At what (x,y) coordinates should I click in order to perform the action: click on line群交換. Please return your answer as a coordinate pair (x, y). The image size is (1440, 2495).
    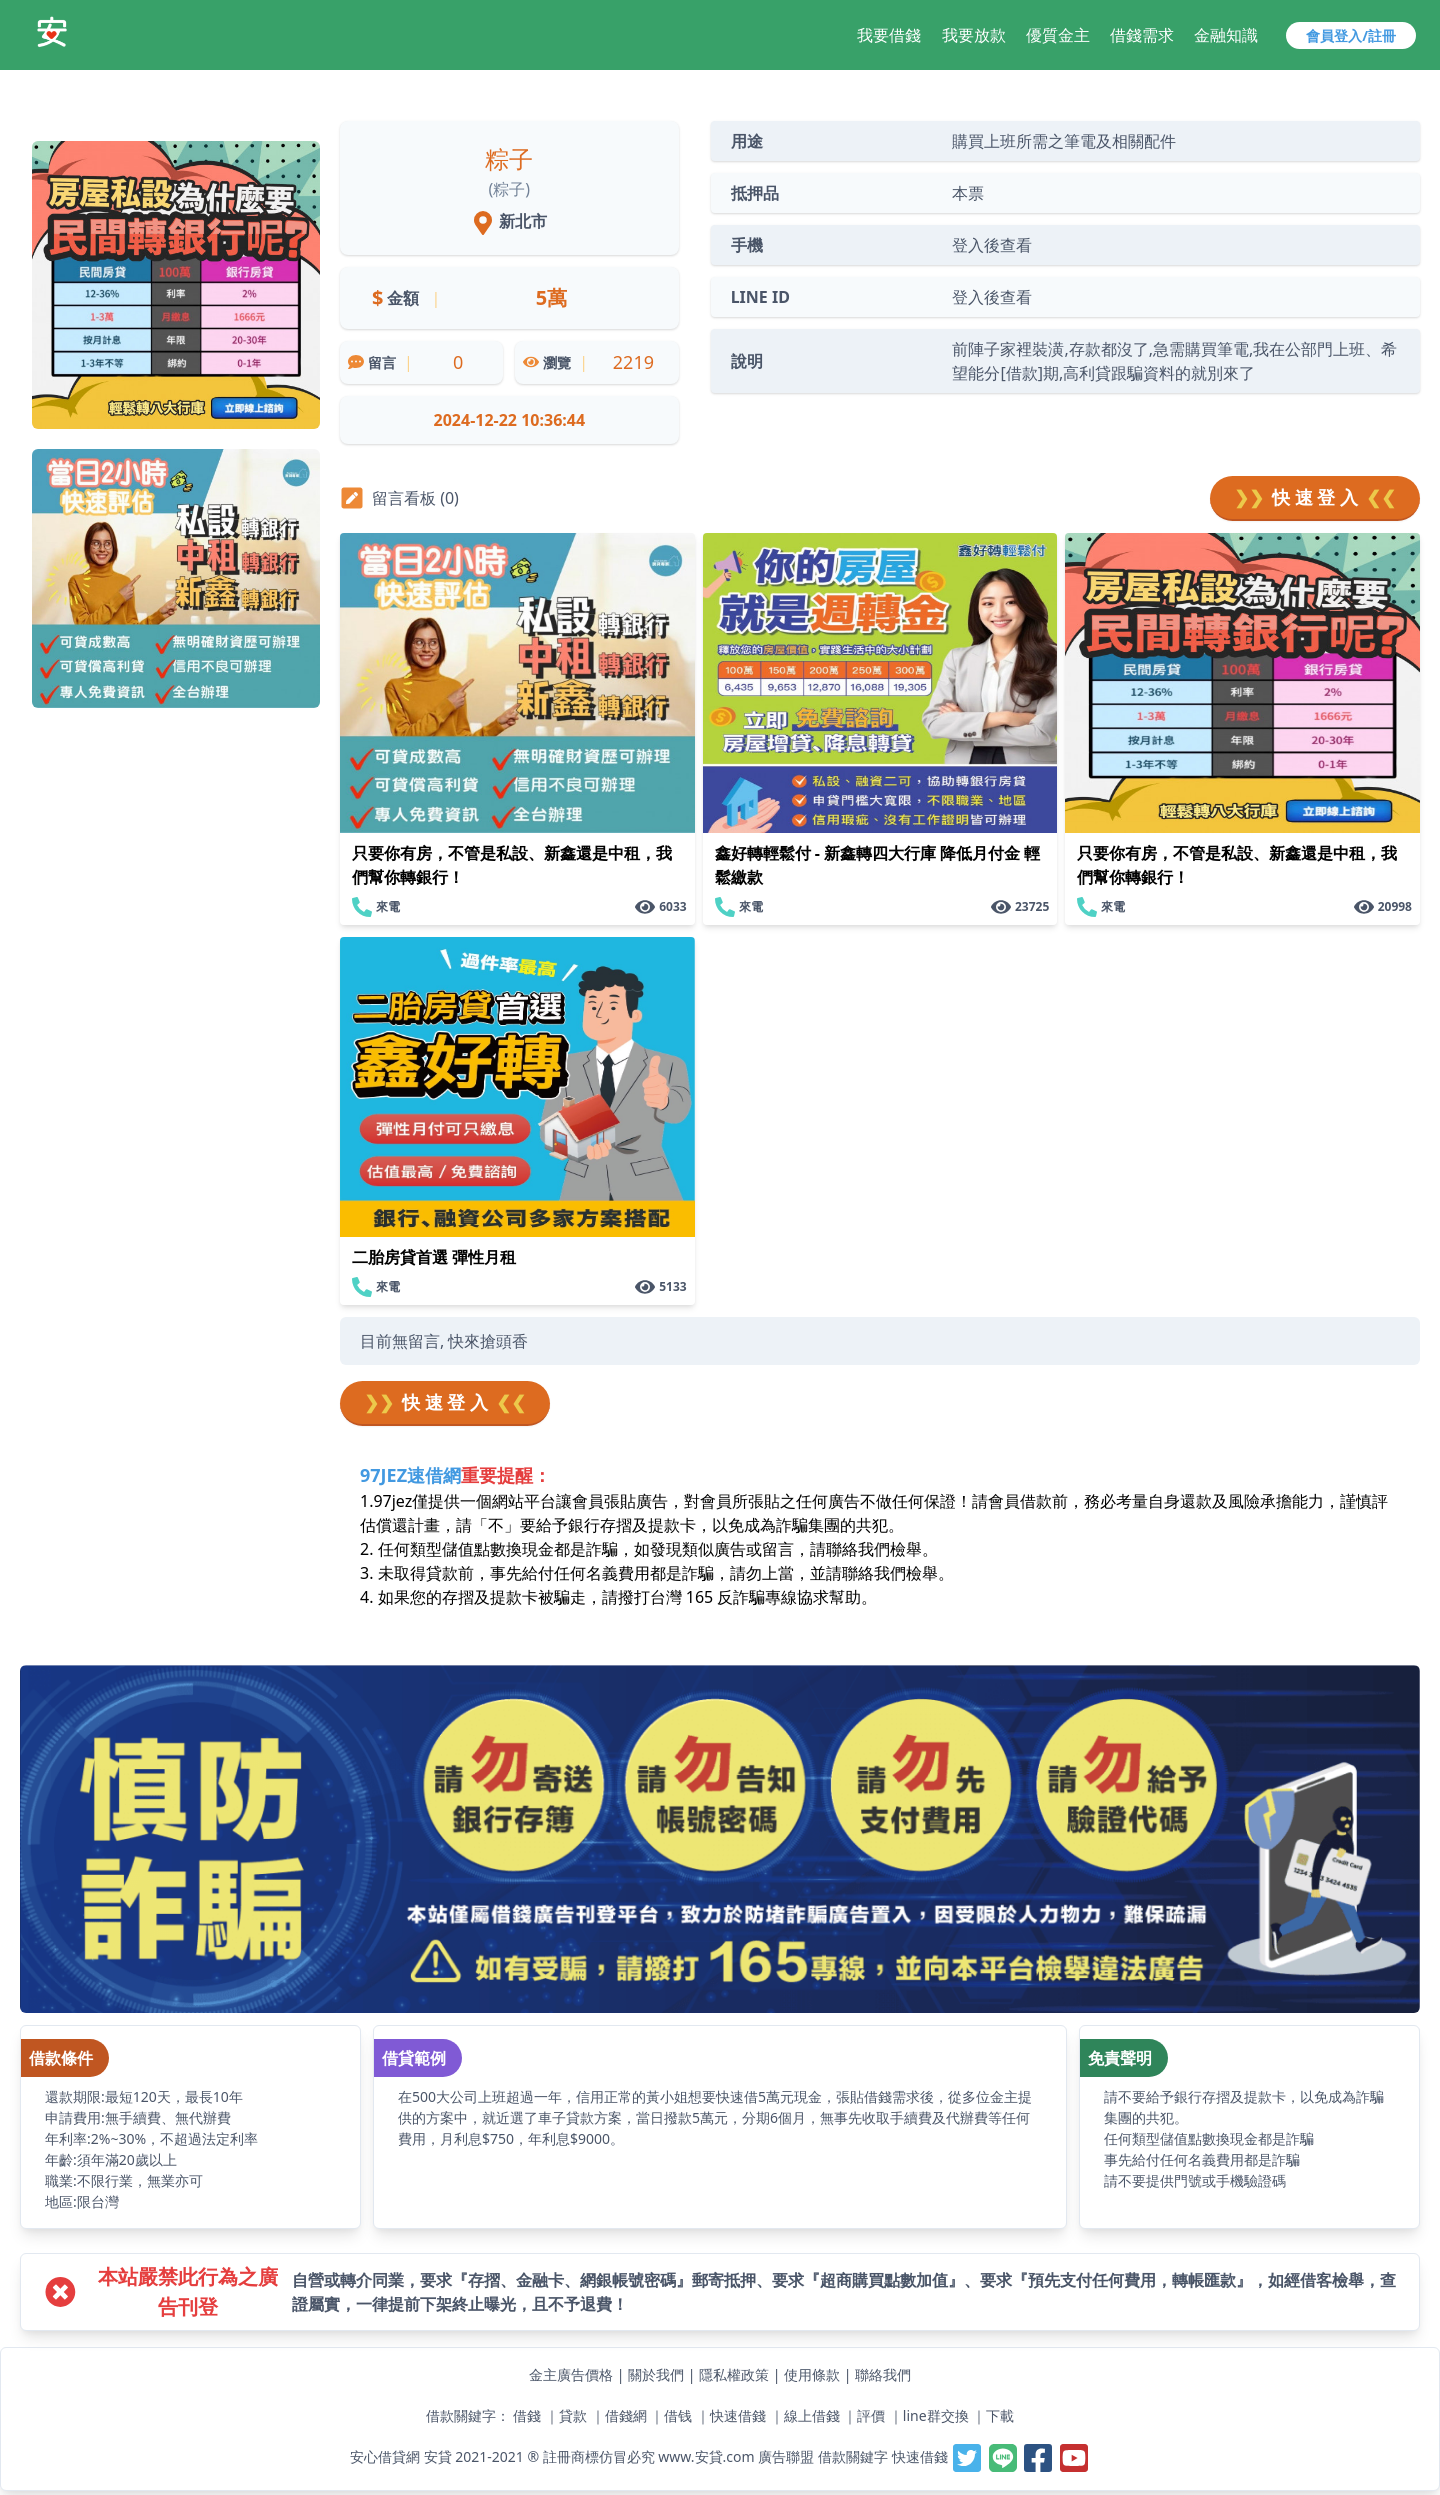
    Looking at the image, I should click on (936, 2415).